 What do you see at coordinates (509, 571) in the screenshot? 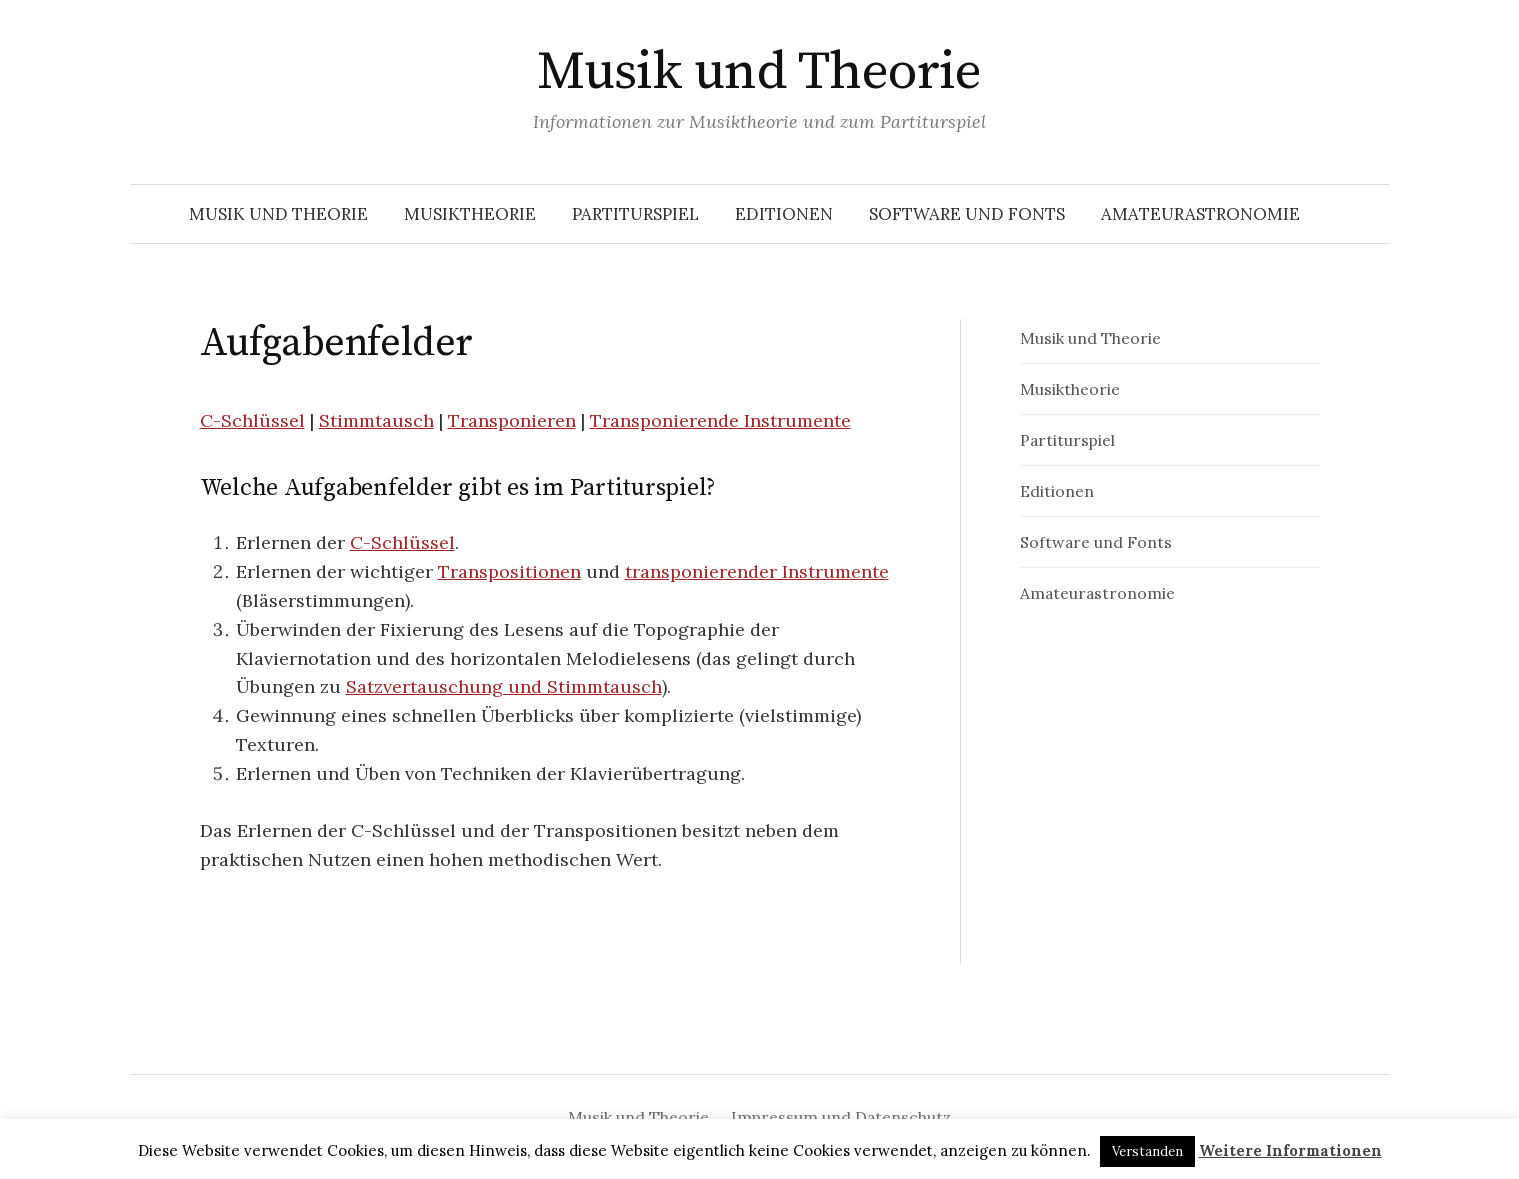
I see `Transpositionen` at bounding box center [509, 571].